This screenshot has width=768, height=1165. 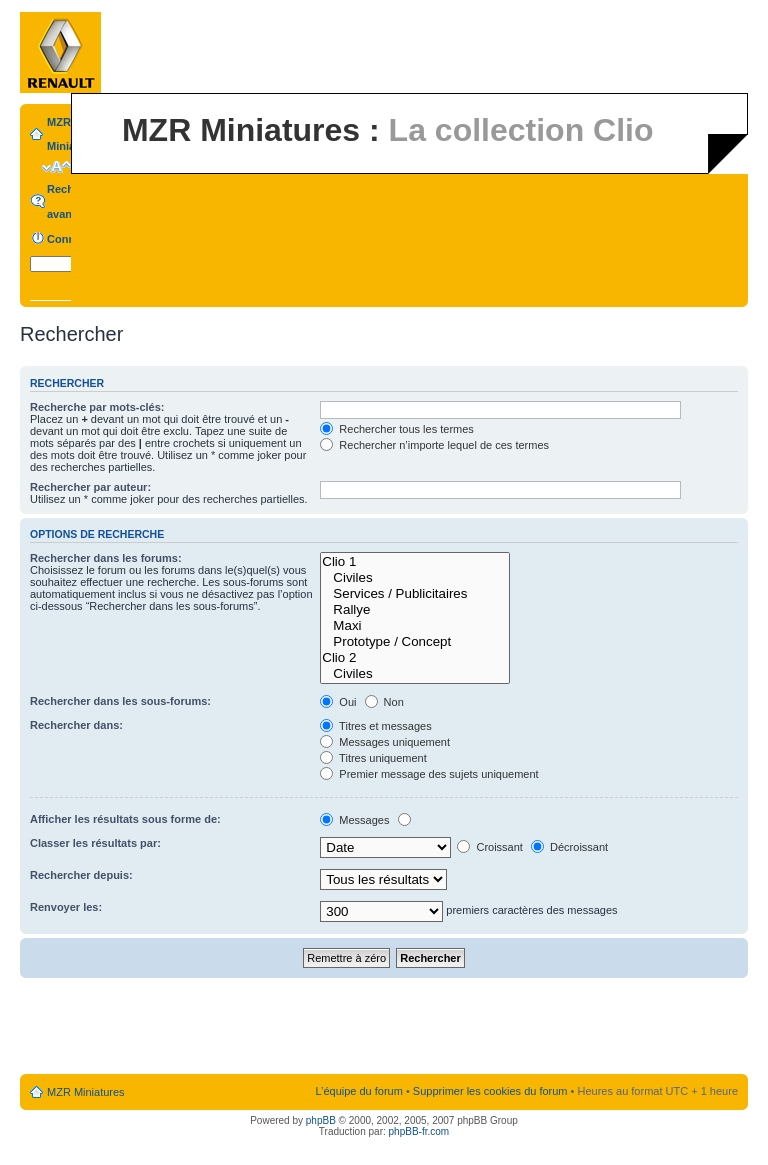 I want to click on [Advertisement], so click(x=384, y=1027).